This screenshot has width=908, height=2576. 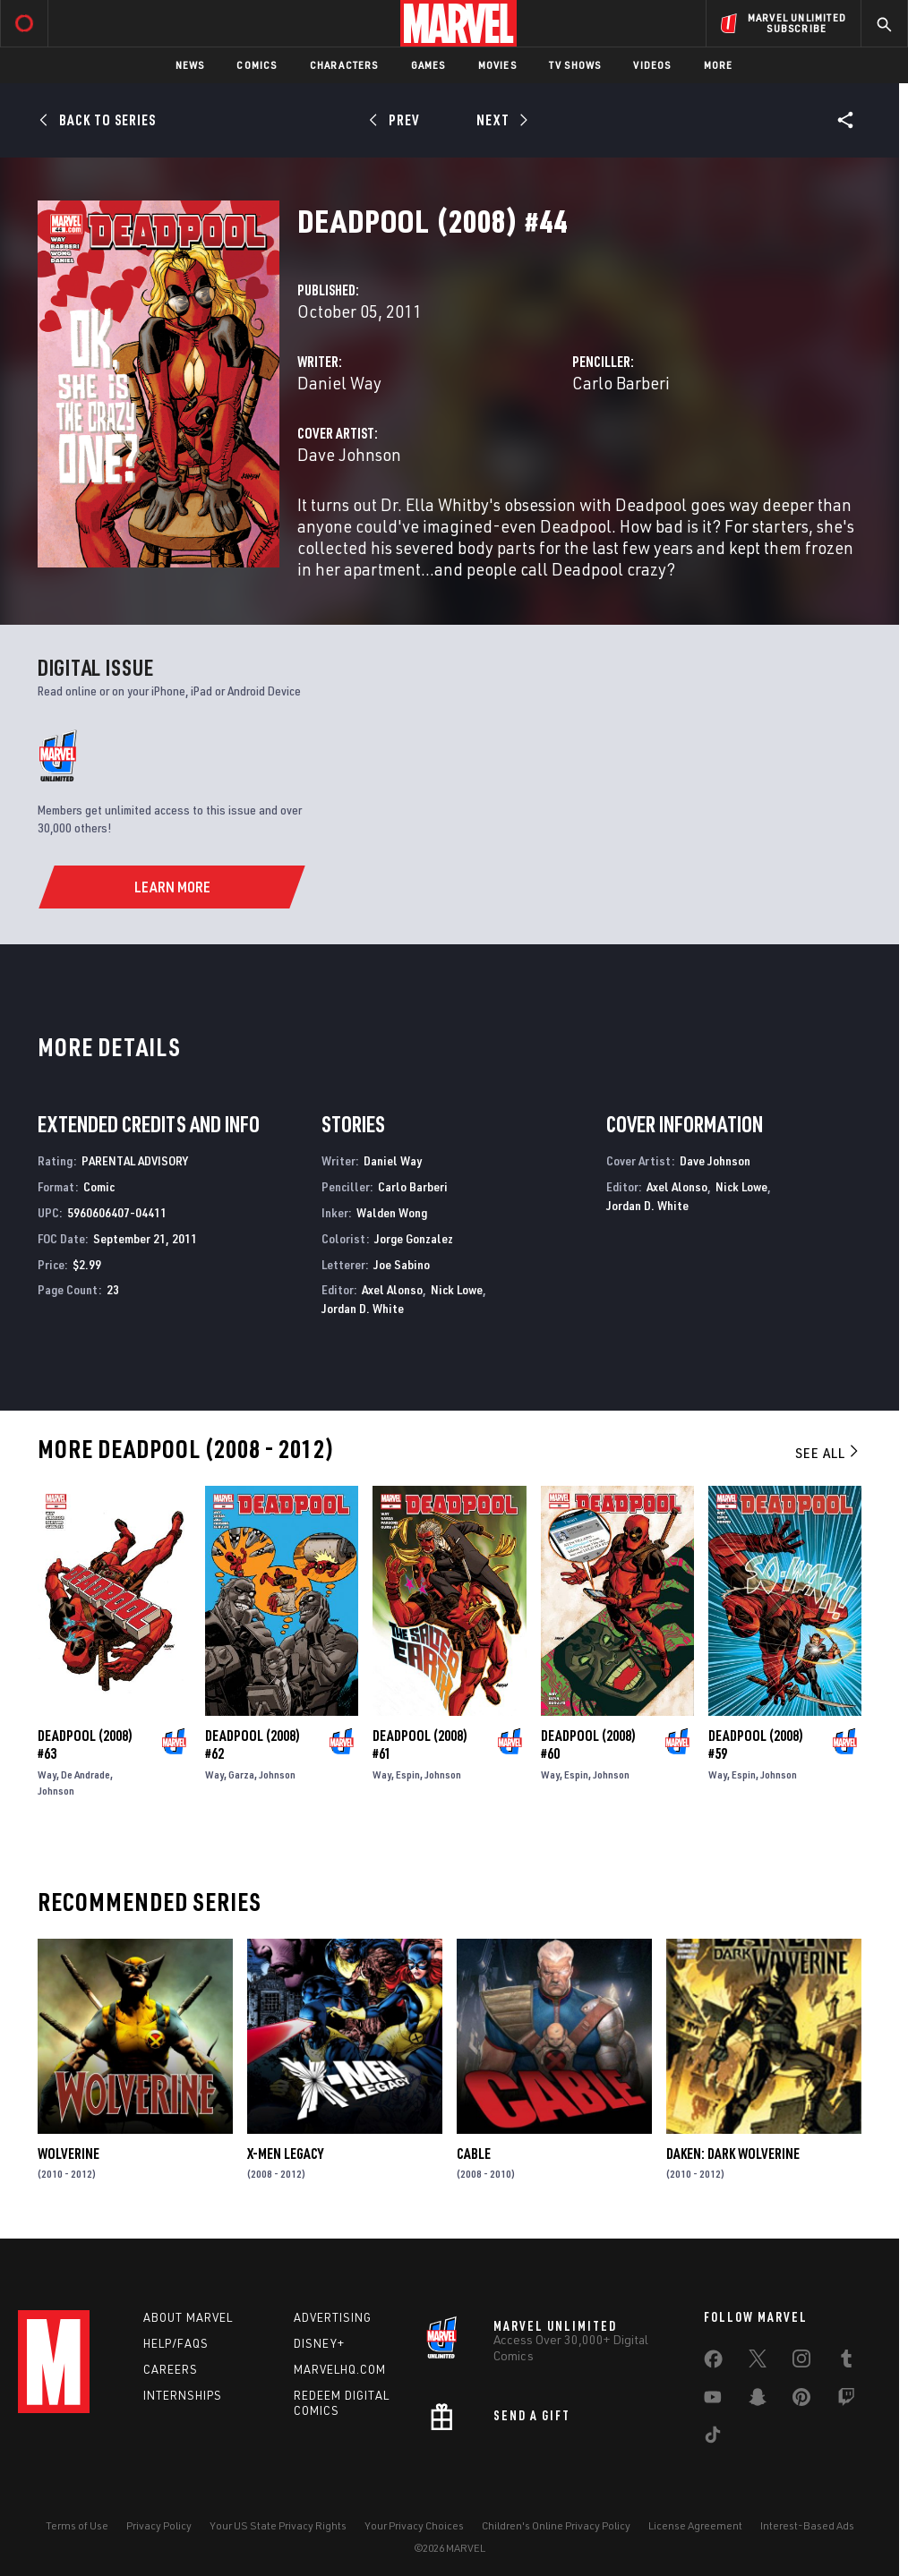 I want to click on About Marvel, so click(x=188, y=2317).